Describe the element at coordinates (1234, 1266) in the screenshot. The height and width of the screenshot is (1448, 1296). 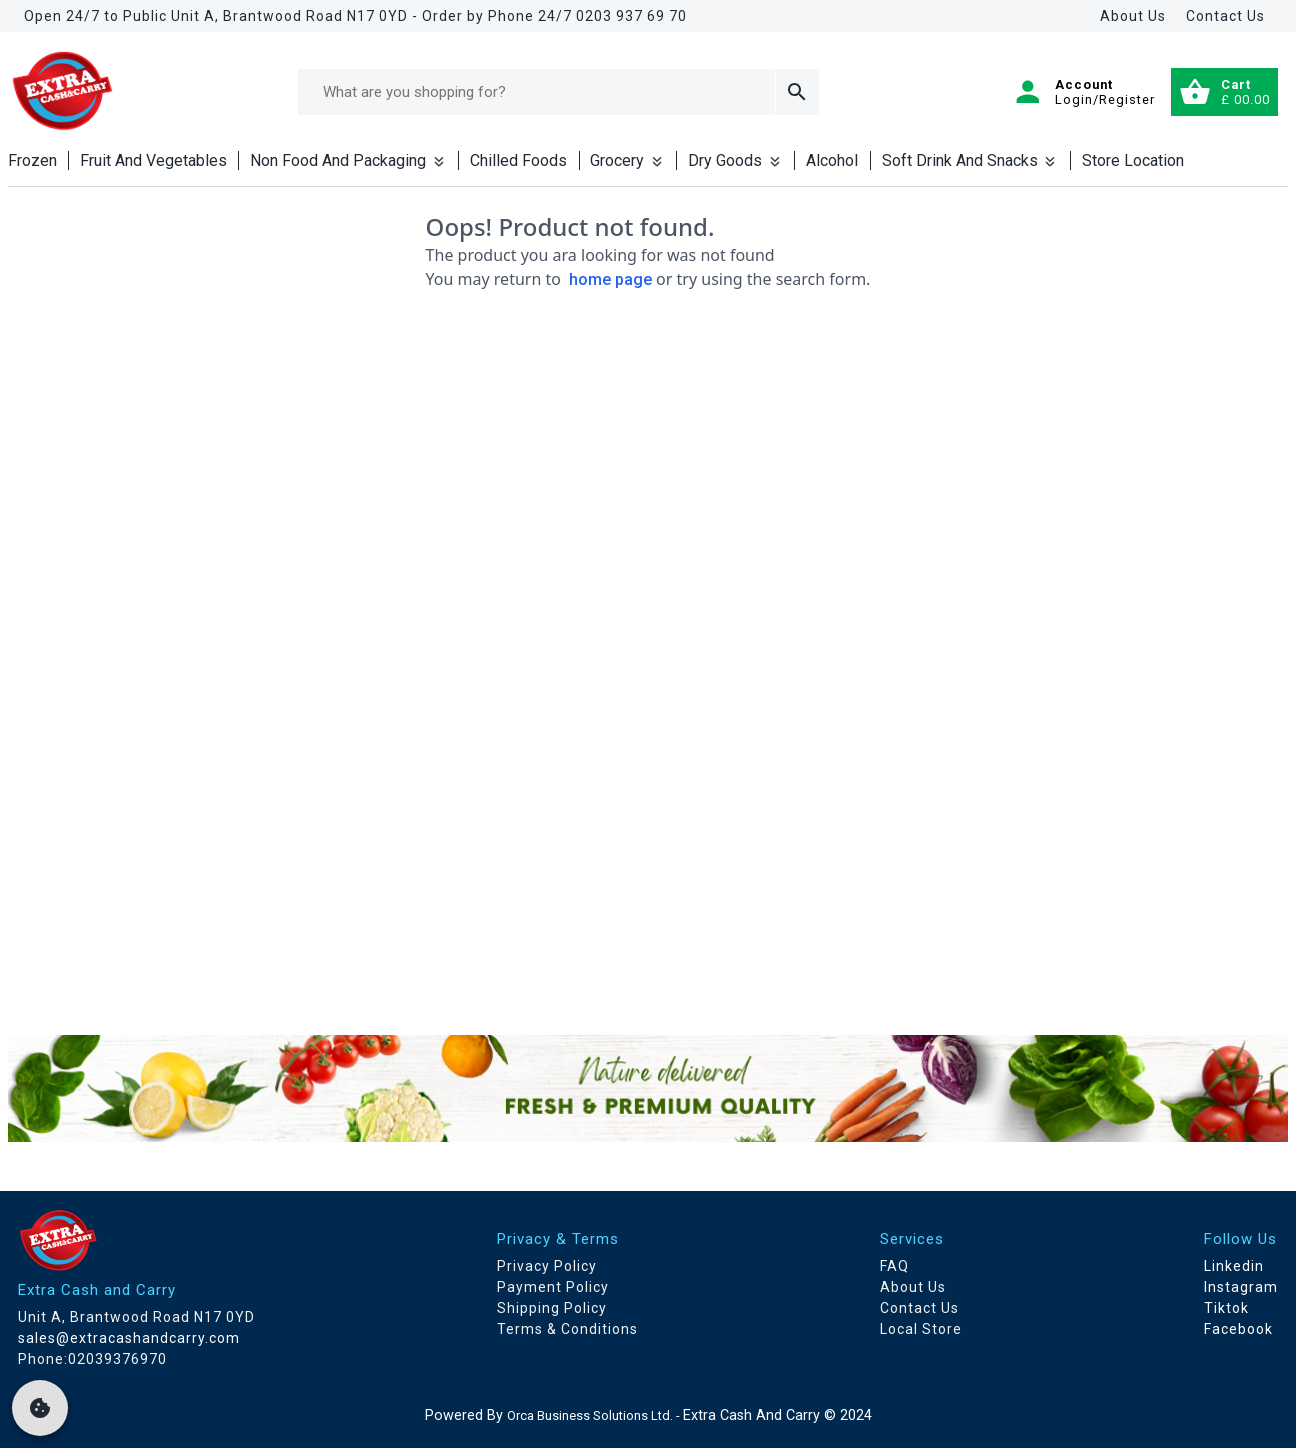
I see `Linkedin` at that location.